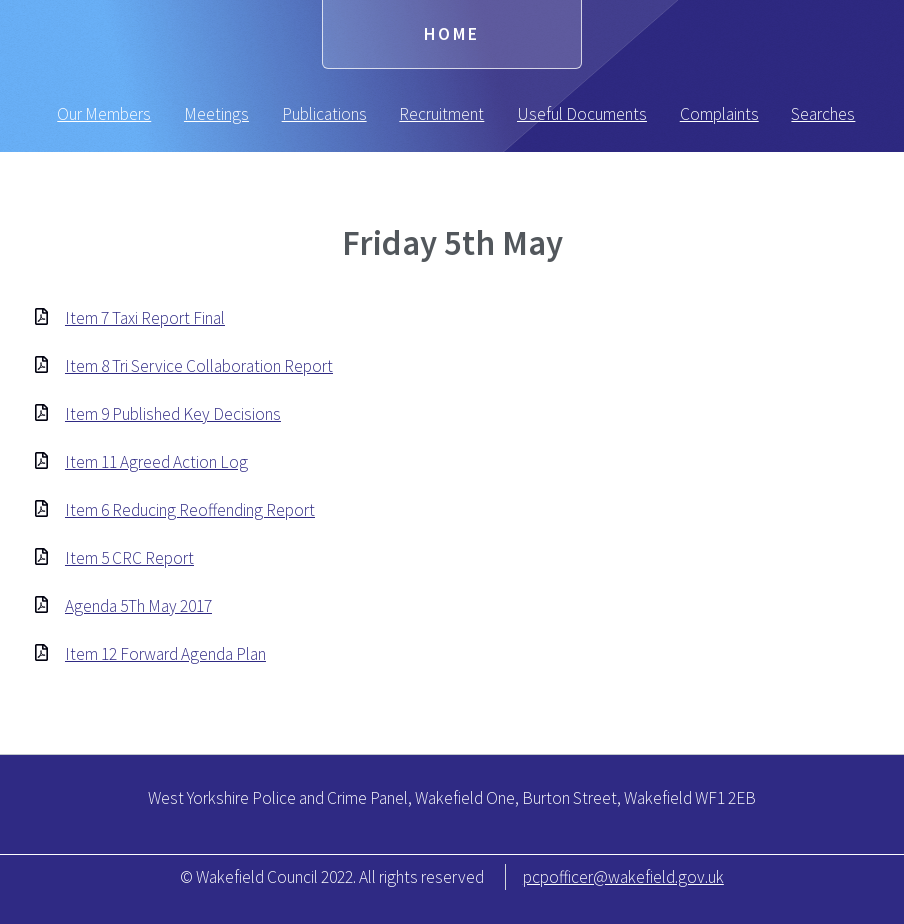 Image resolution: width=904 pixels, height=924 pixels. What do you see at coordinates (823, 114) in the screenshot?
I see `Searches` at bounding box center [823, 114].